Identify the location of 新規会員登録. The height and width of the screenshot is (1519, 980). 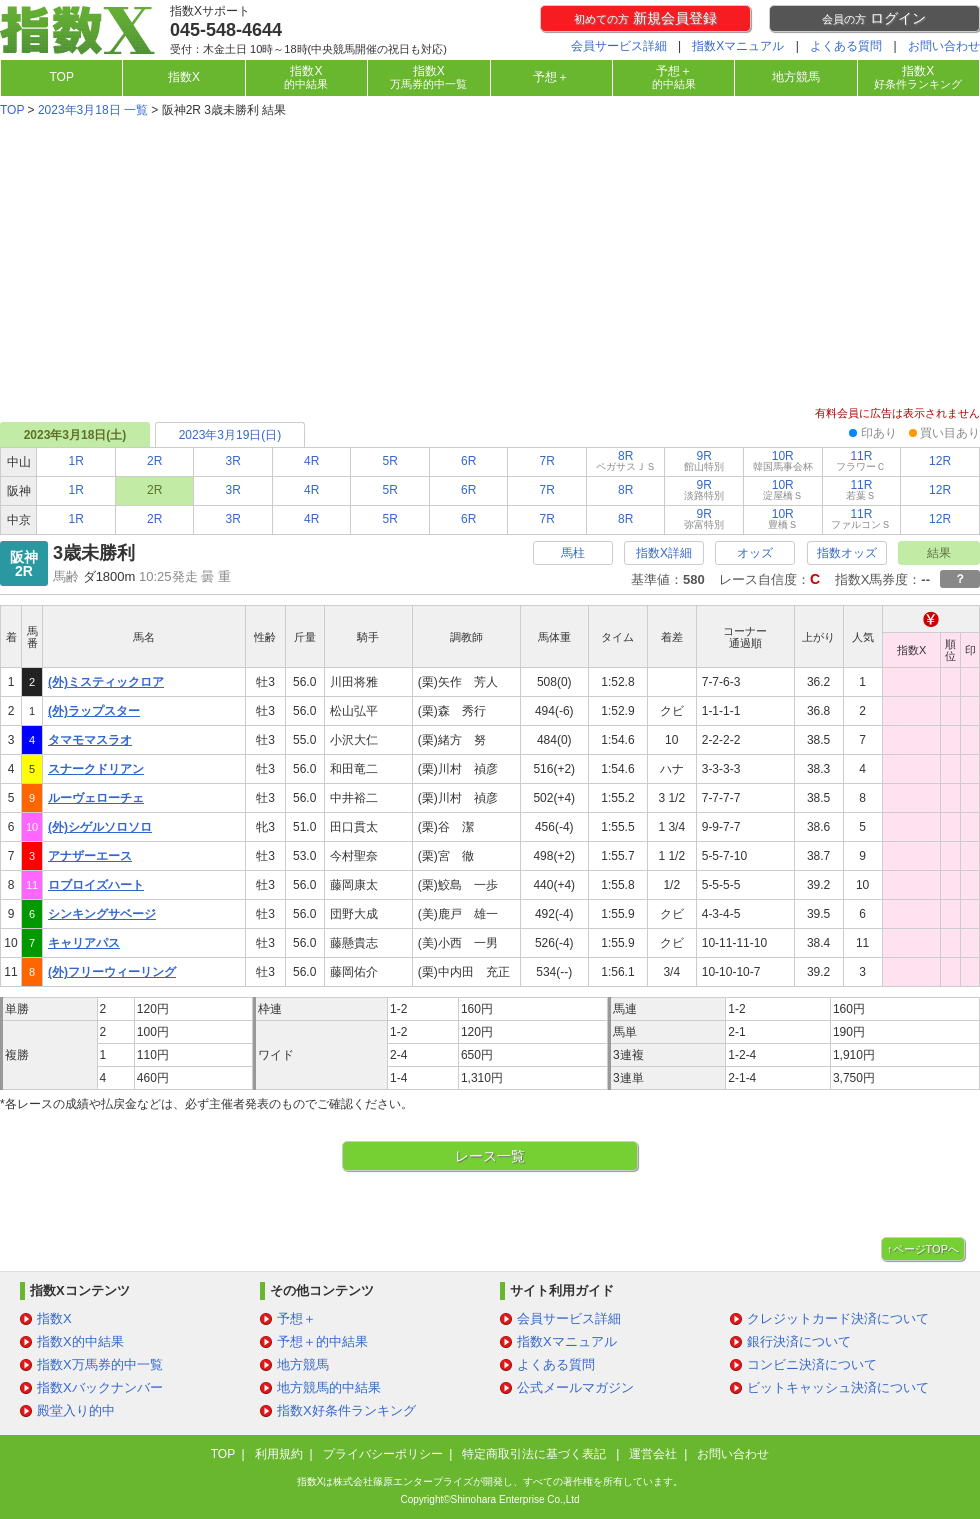
(645, 18).